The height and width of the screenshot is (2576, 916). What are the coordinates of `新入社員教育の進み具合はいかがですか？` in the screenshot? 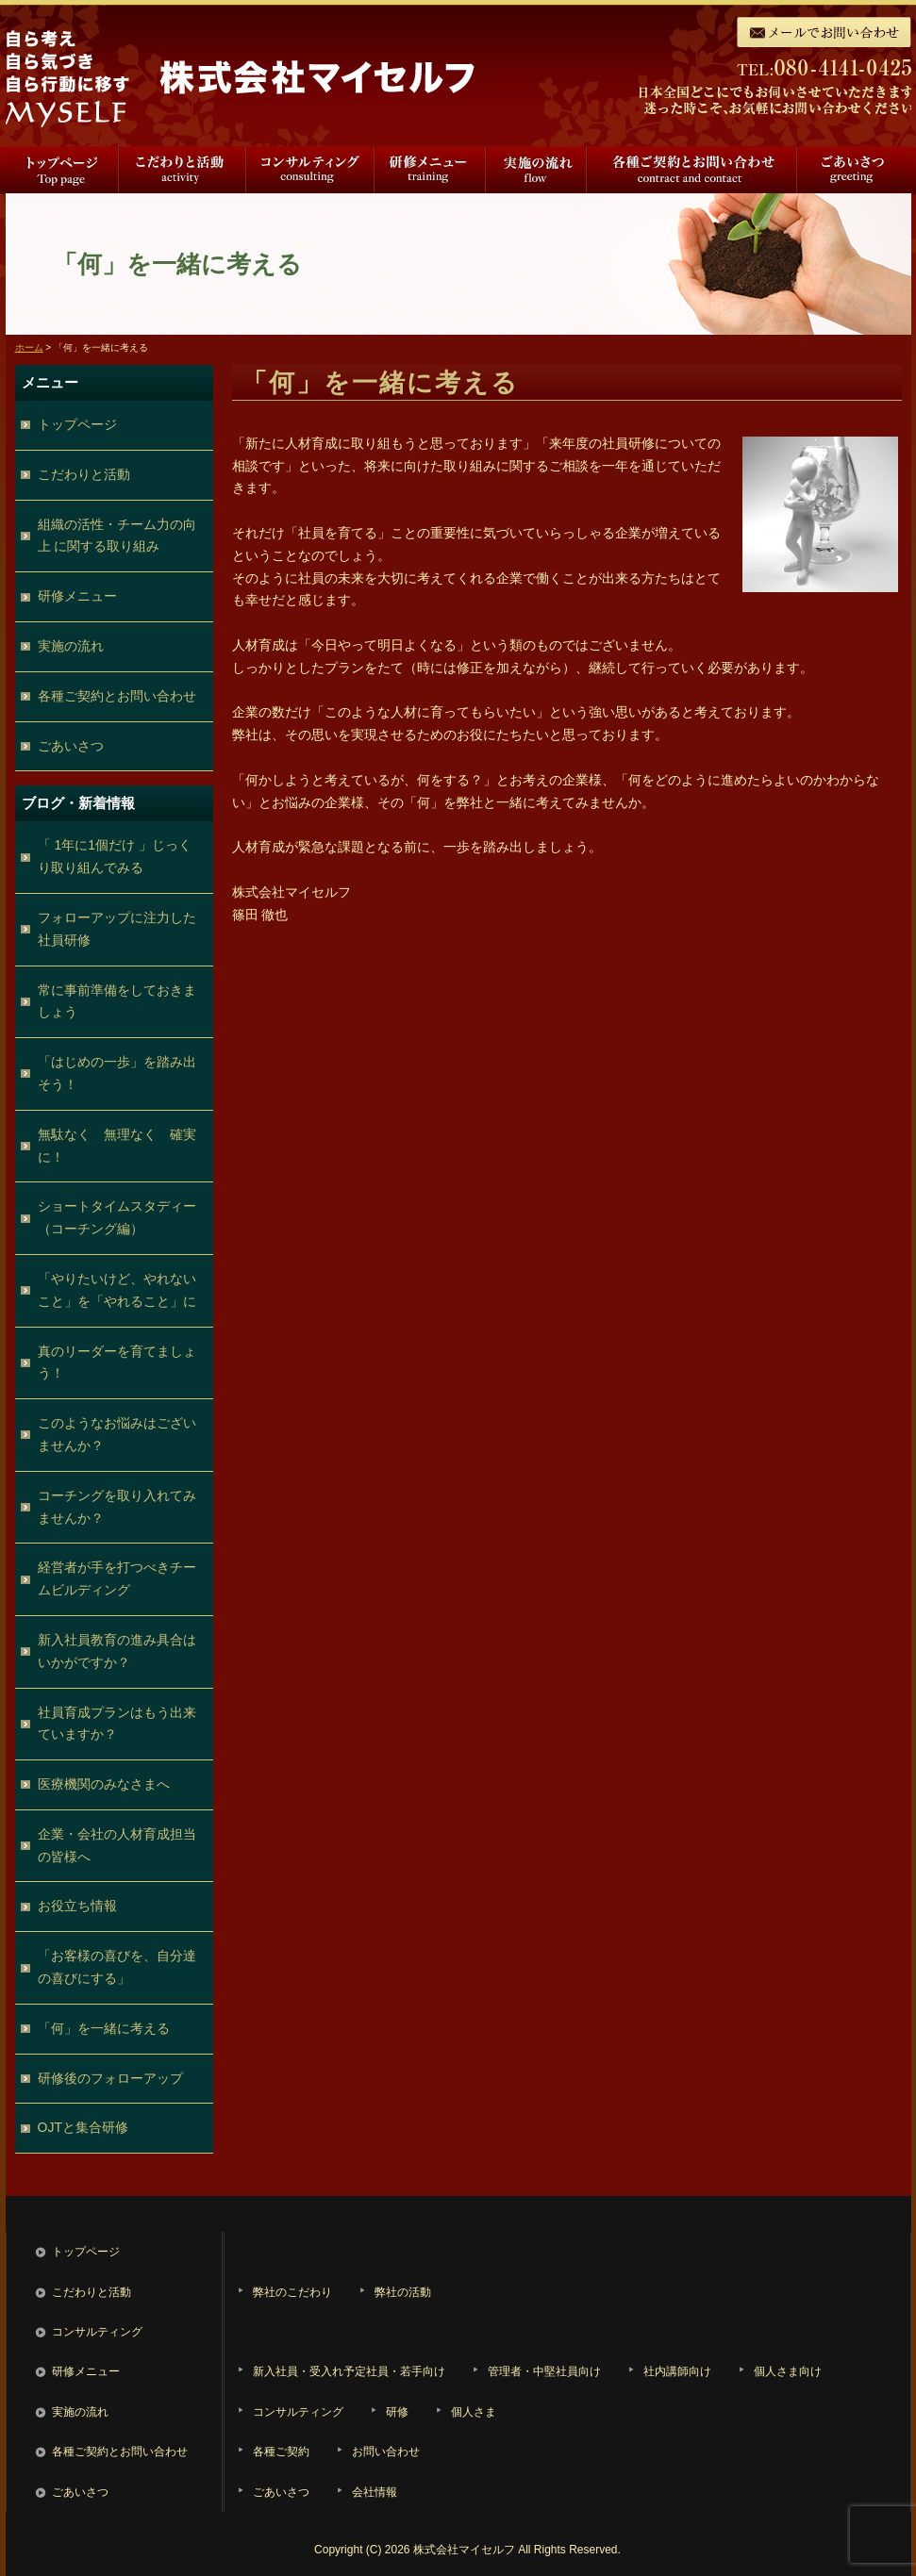 It's located at (117, 1651).